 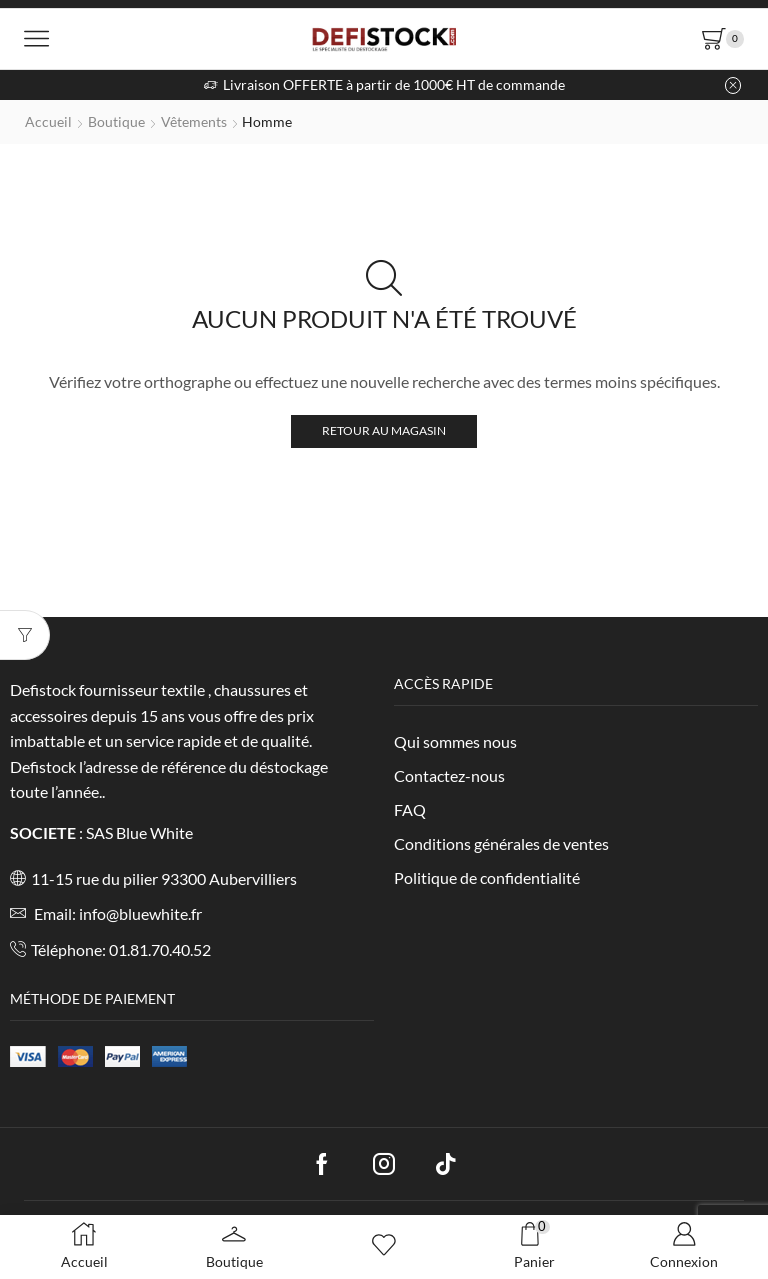 What do you see at coordinates (487, 877) in the screenshot?
I see `Politique de confidentialité` at bounding box center [487, 877].